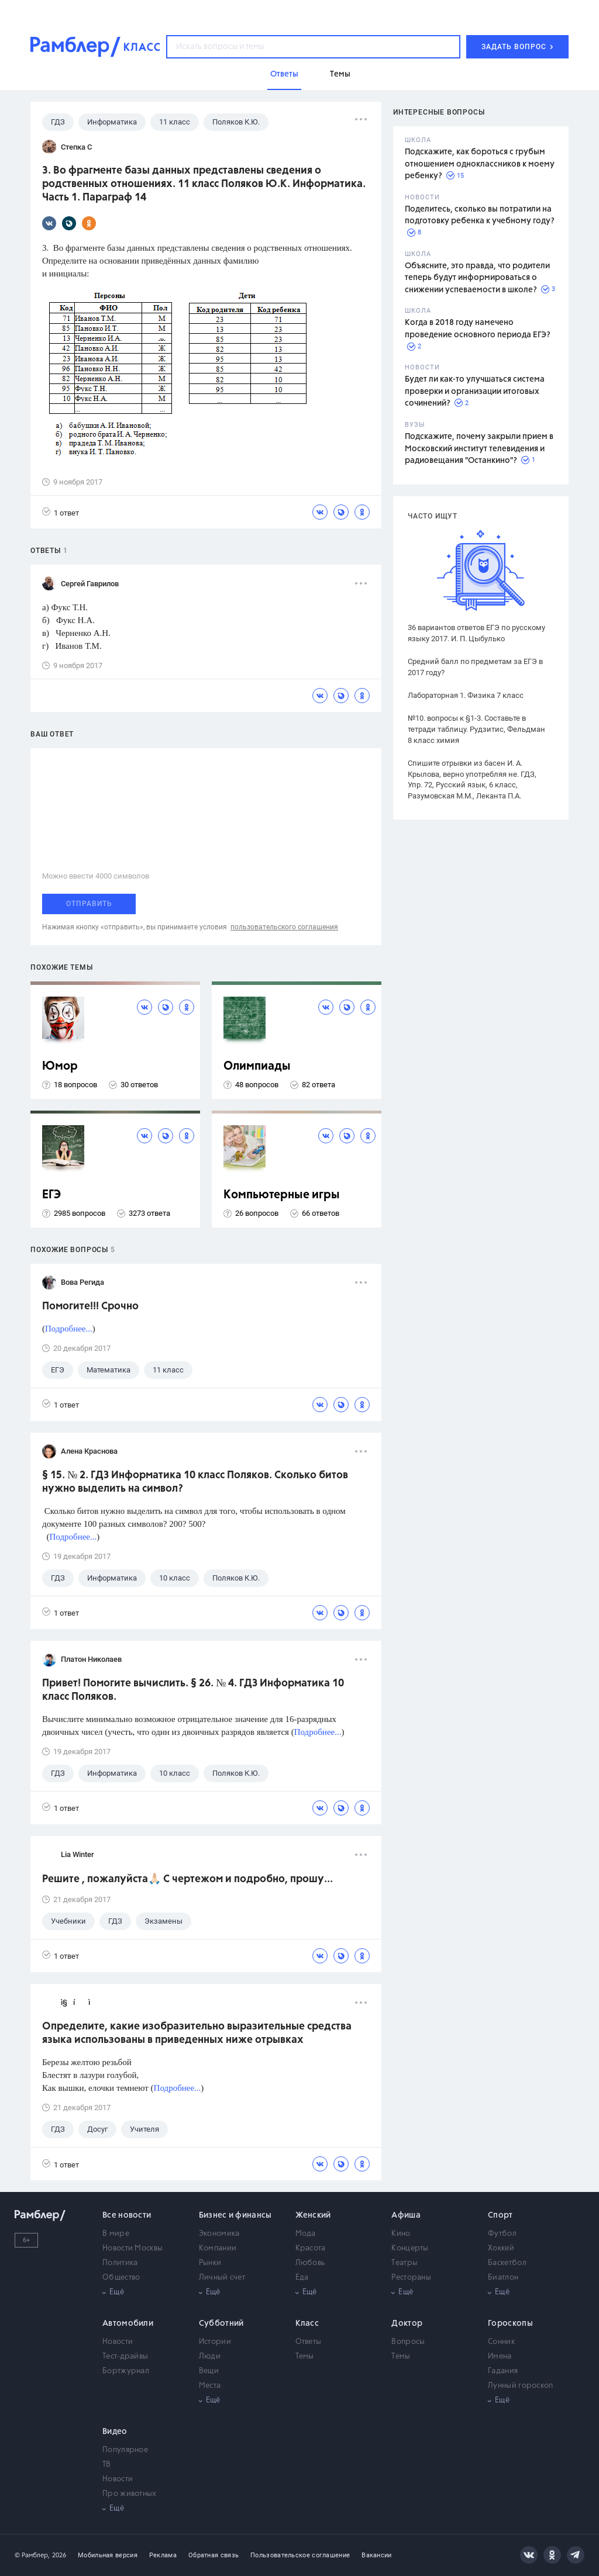 The width and height of the screenshot is (599, 2576). I want to click on Субботний, so click(221, 2323).